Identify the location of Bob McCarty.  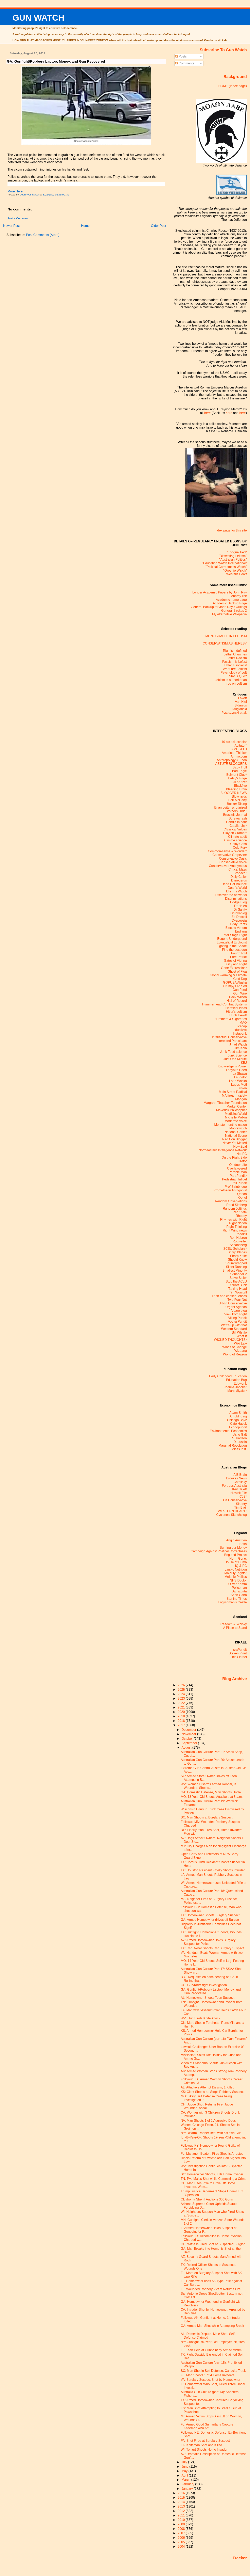
(237, 800).